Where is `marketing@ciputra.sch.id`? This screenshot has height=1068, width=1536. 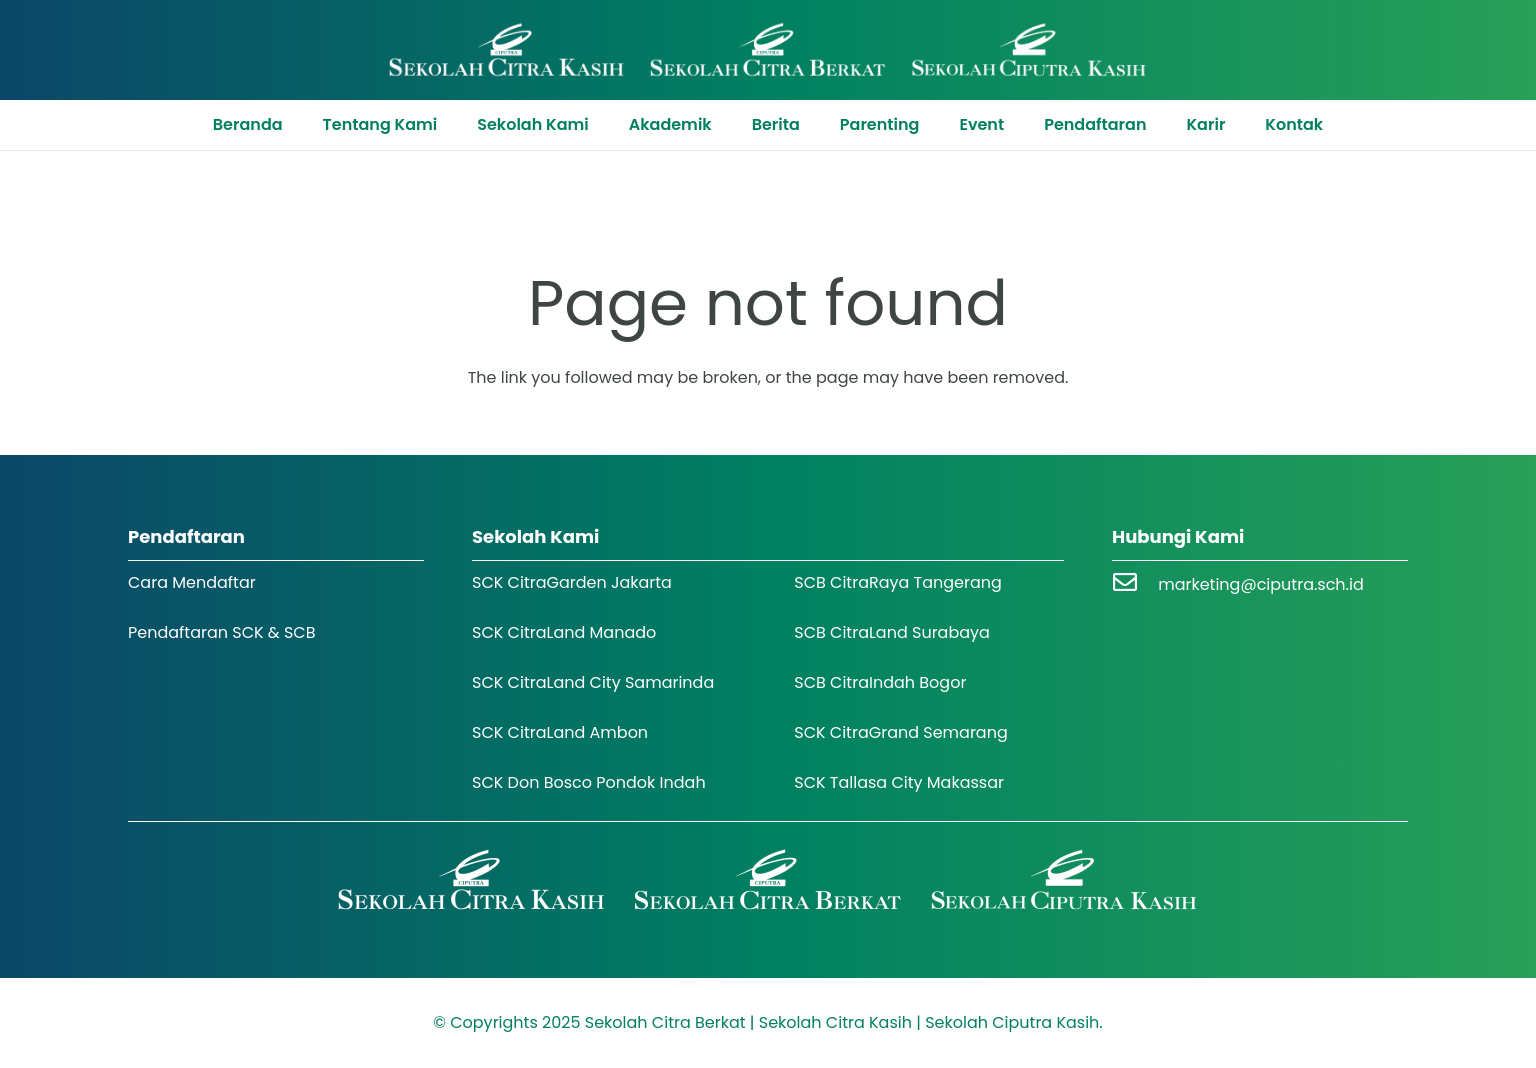 marketing@ciputra.sch.id is located at coordinates (1261, 584).